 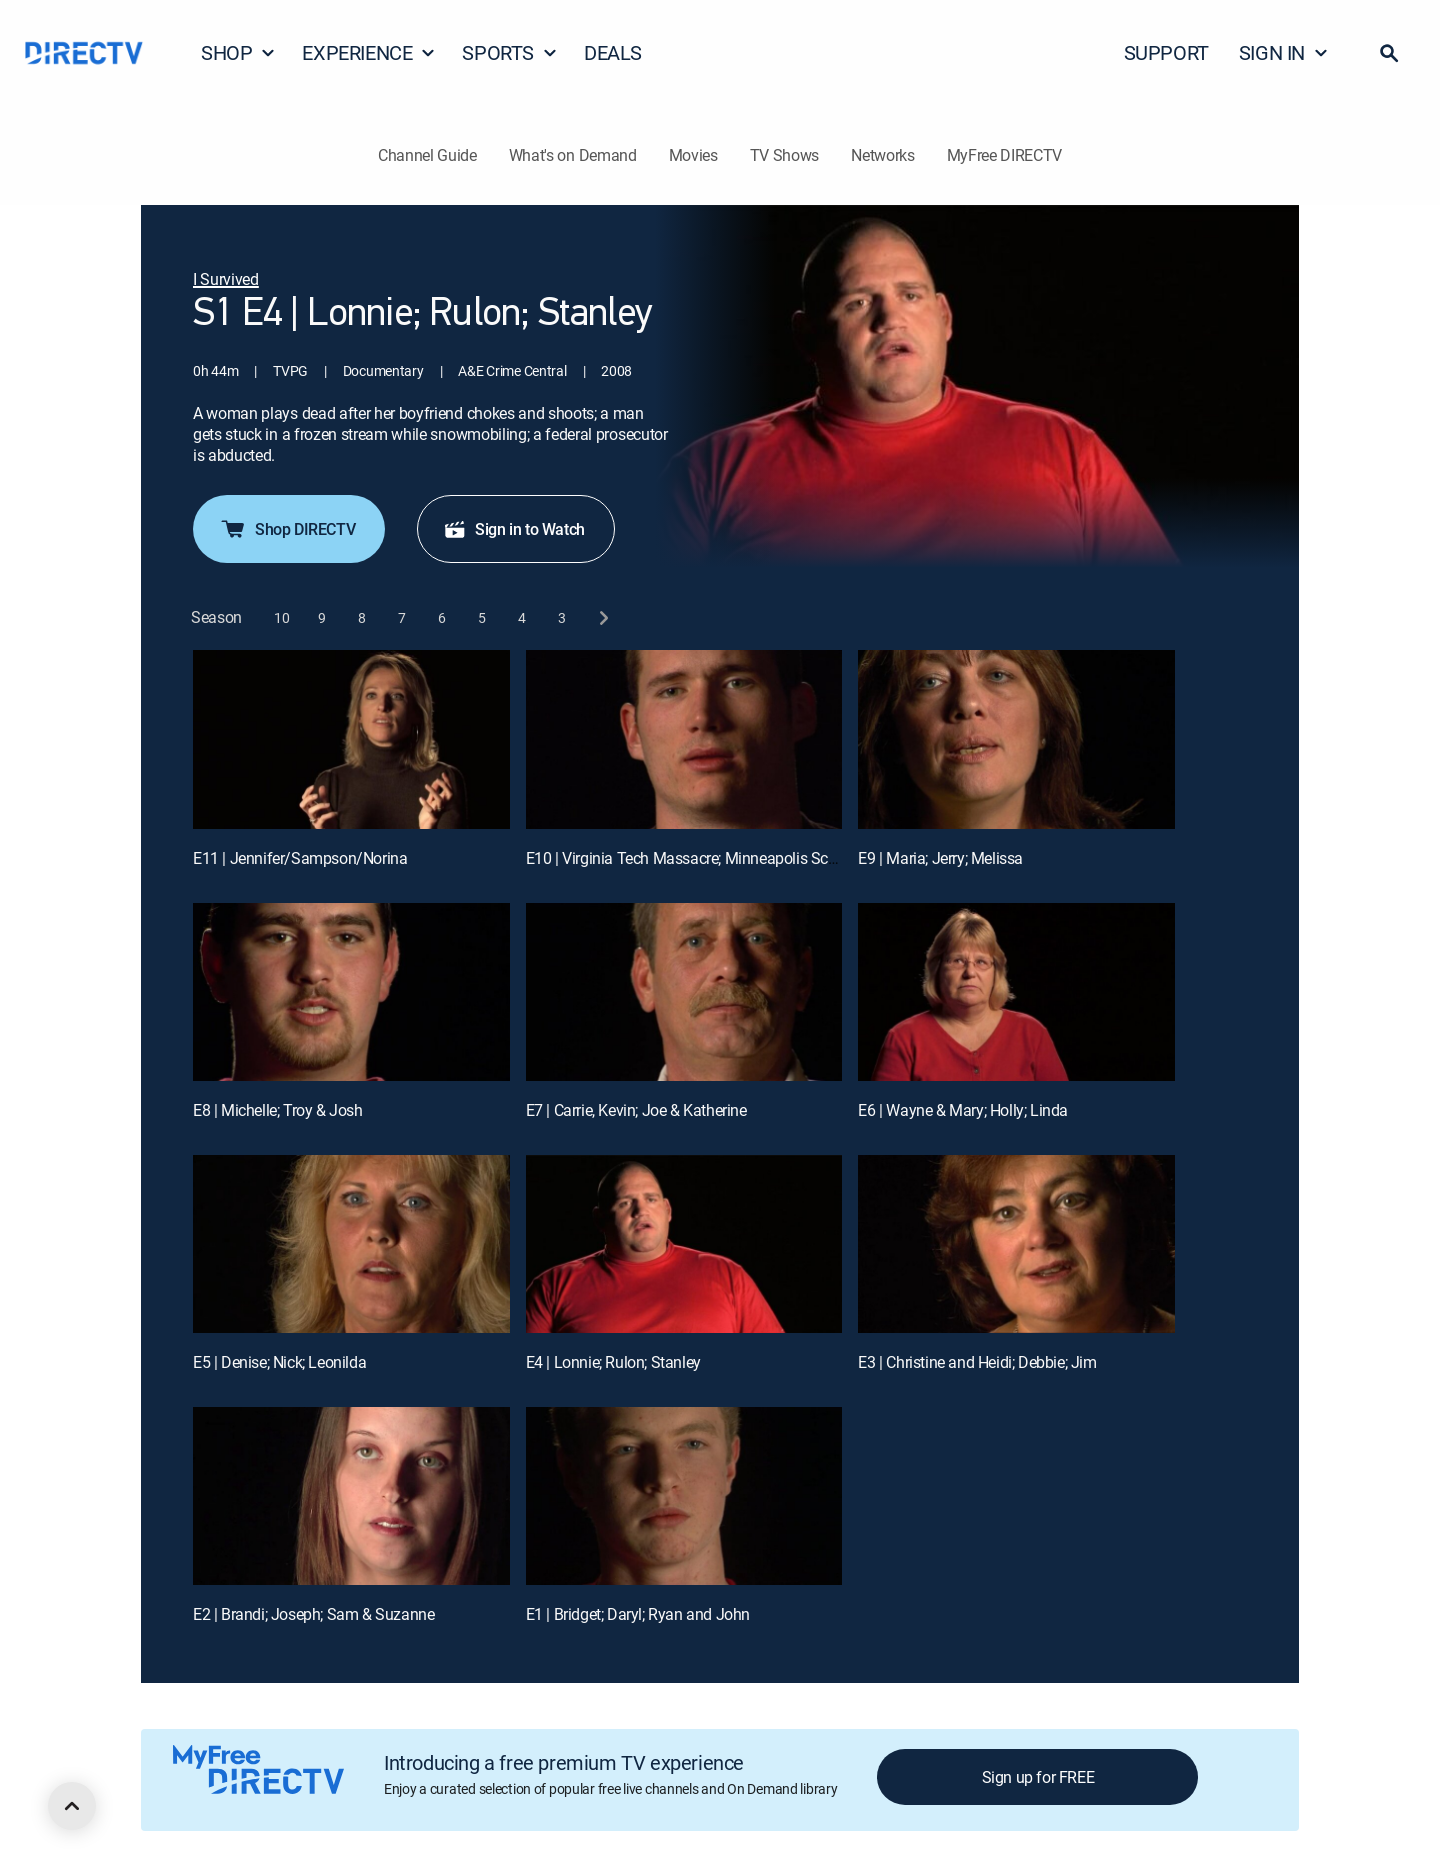 What do you see at coordinates (636, 1110) in the screenshot?
I see `E7 | Carrie, Kevin; Joe & Katherine` at bounding box center [636, 1110].